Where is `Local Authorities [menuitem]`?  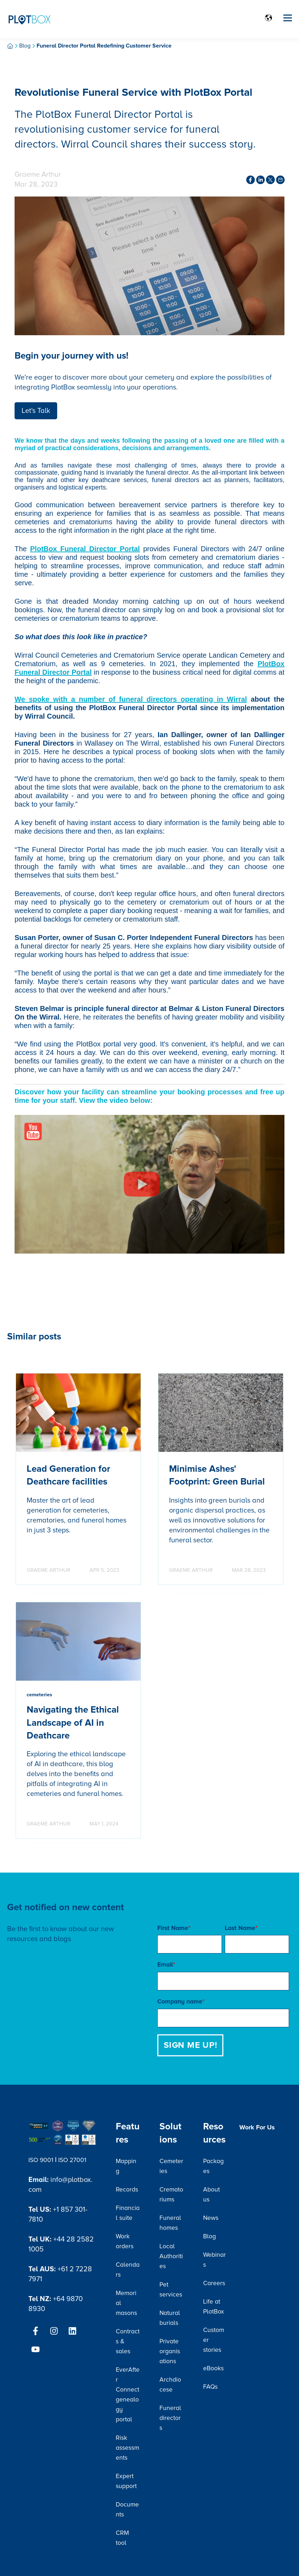 Local Authorities [menuitem] is located at coordinates (171, 2256).